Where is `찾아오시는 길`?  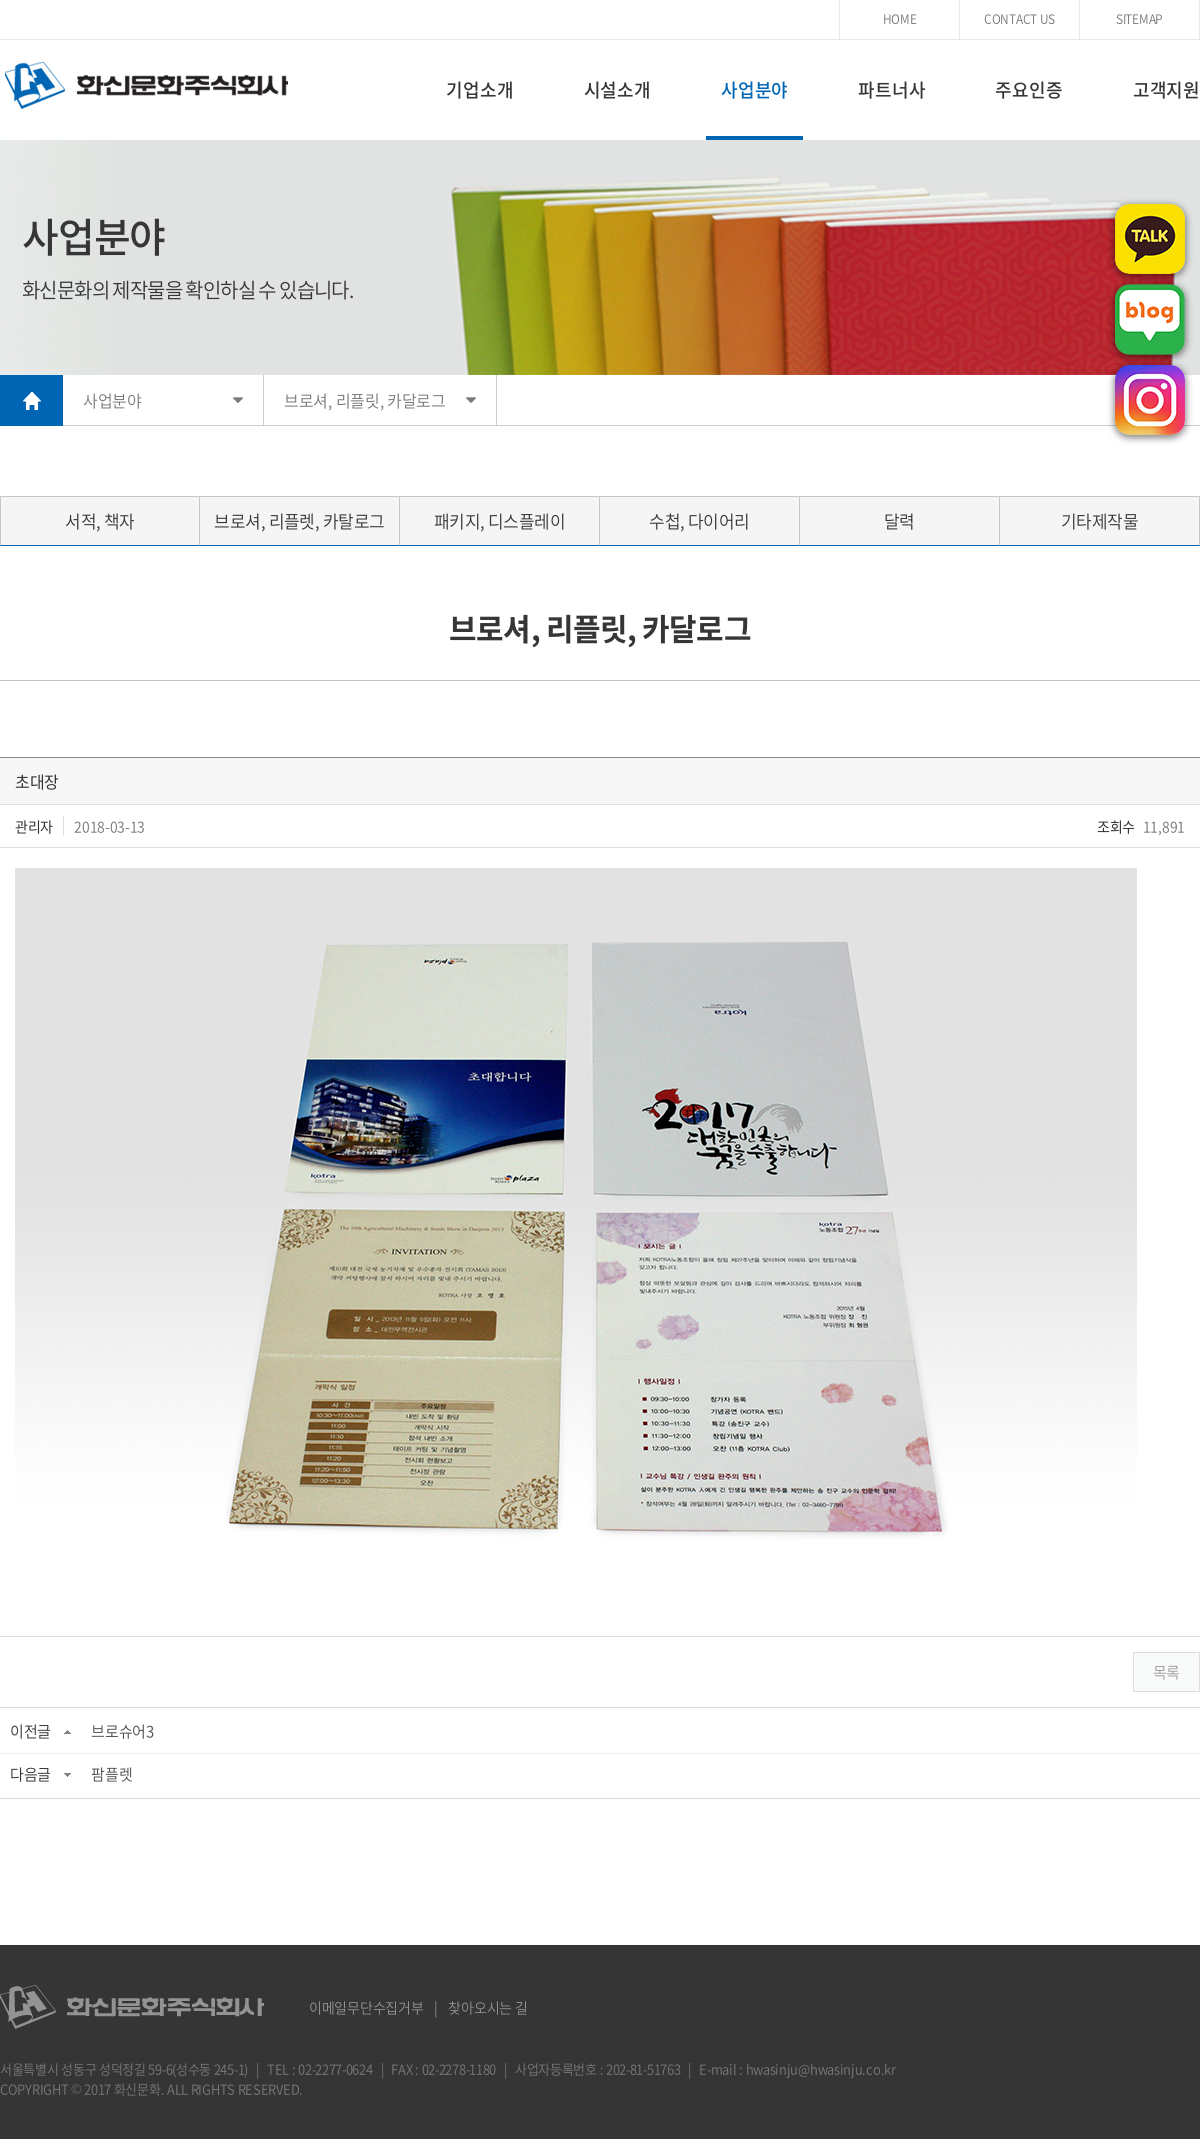 찾아오시는 길 is located at coordinates (487, 2007).